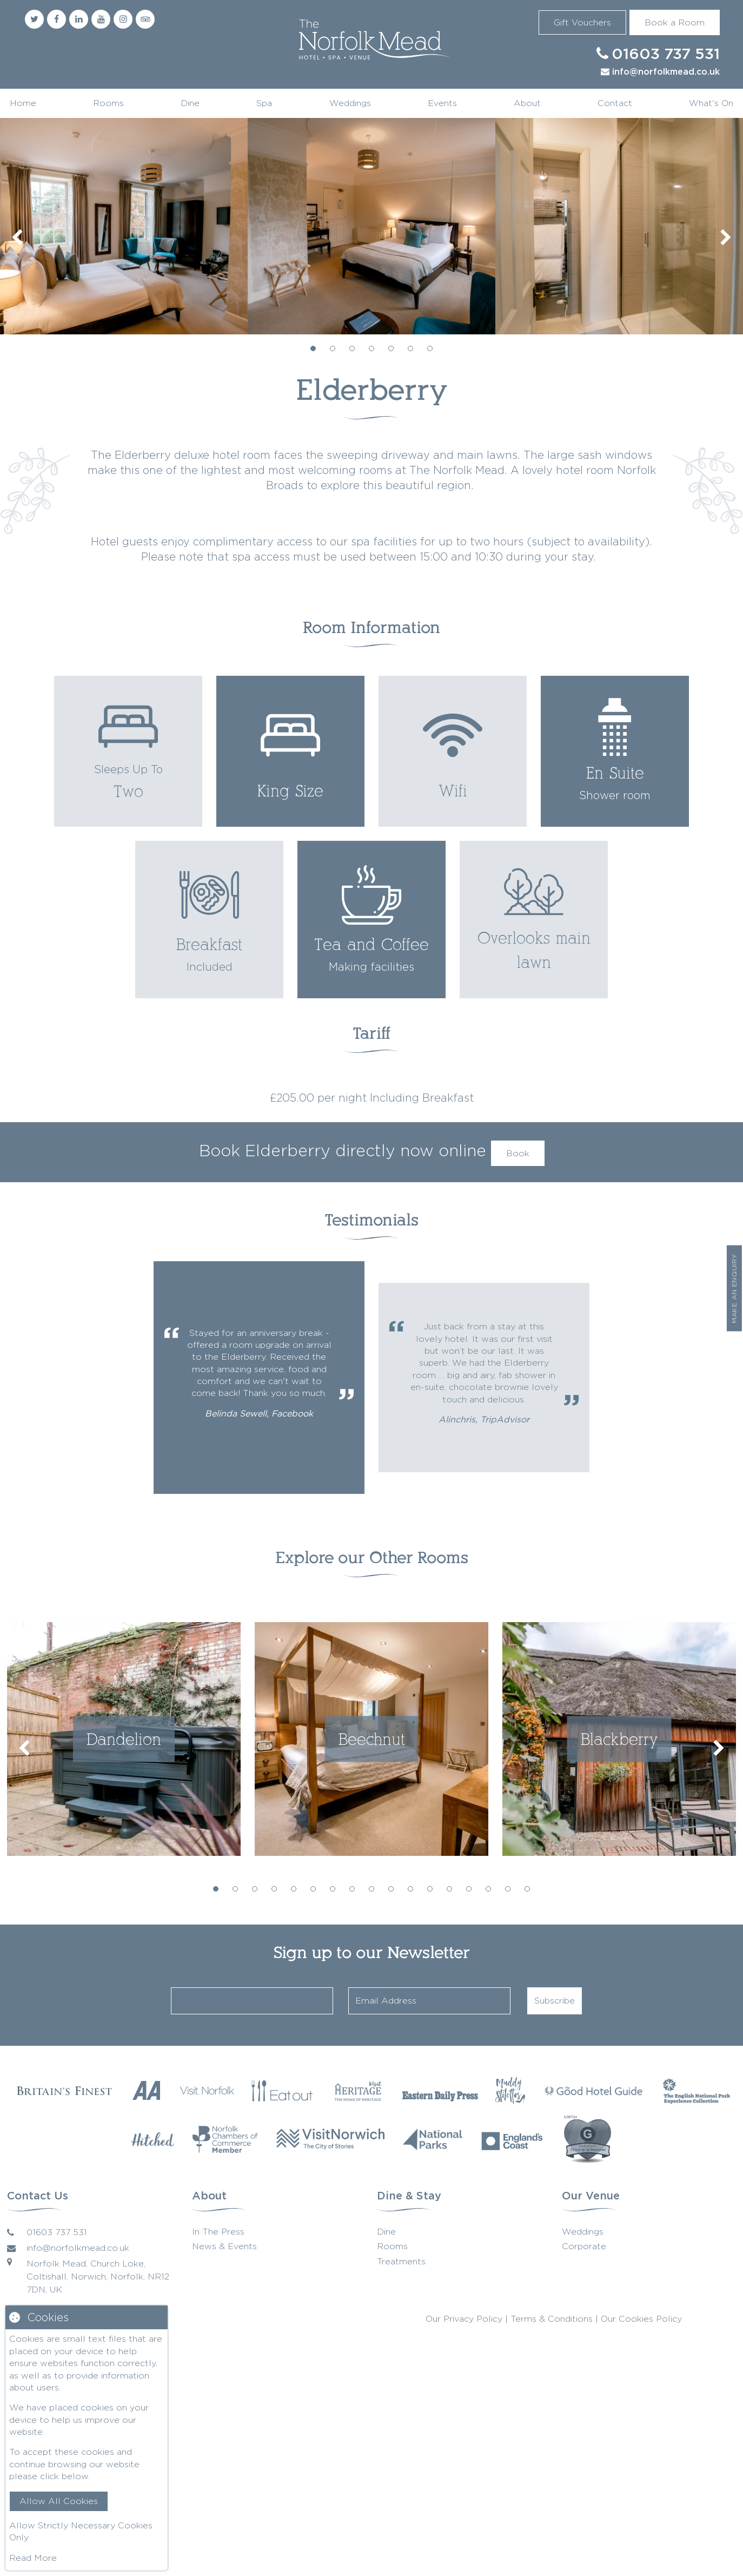 This screenshot has height=2576, width=743. Describe the element at coordinates (100, 19) in the screenshot. I see `[Youtube]` at that location.